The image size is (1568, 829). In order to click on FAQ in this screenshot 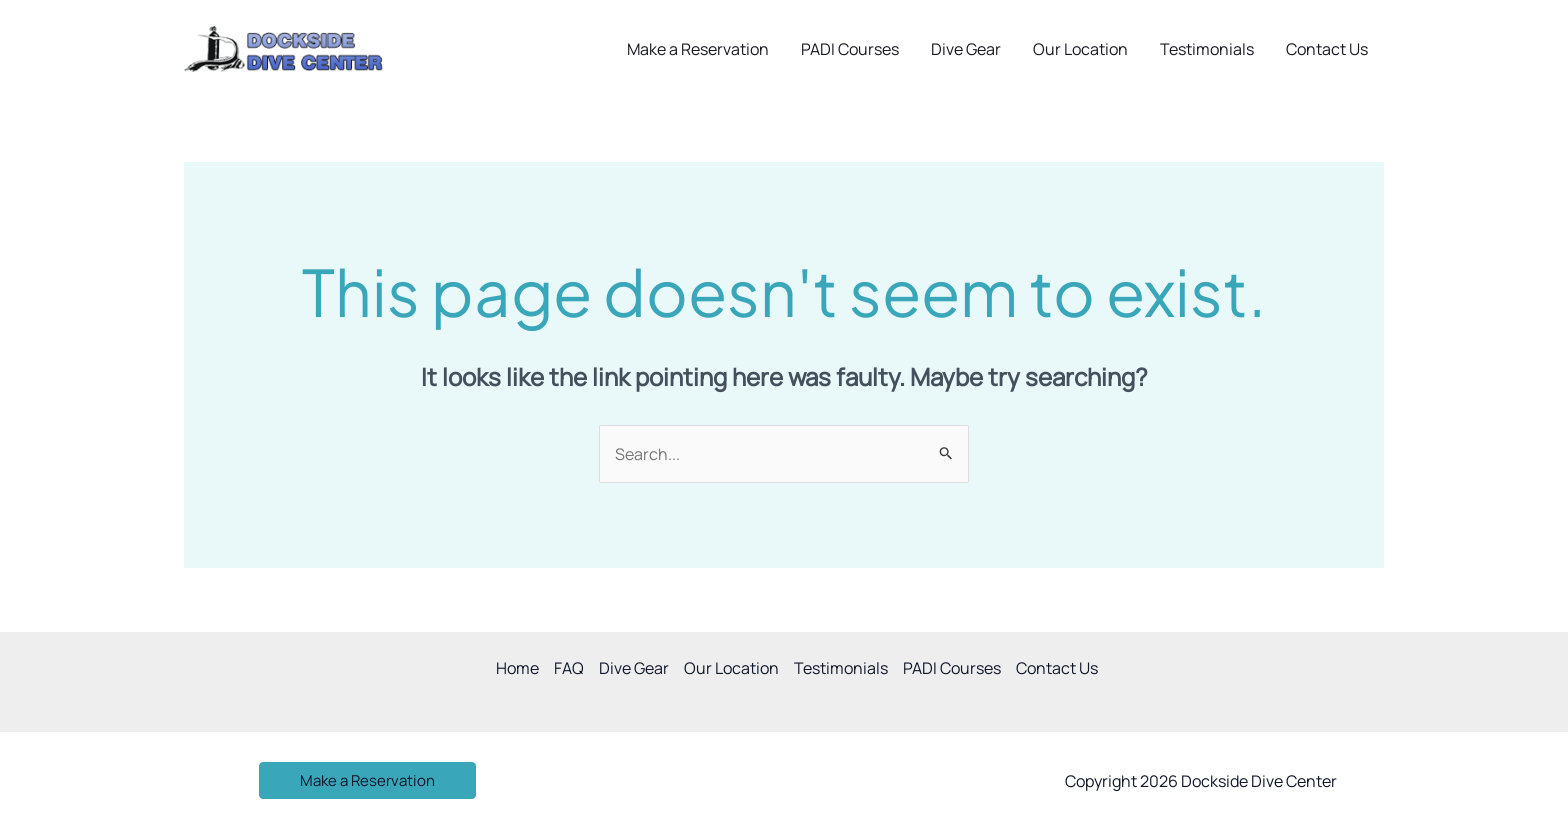, I will do `click(569, 668)`.